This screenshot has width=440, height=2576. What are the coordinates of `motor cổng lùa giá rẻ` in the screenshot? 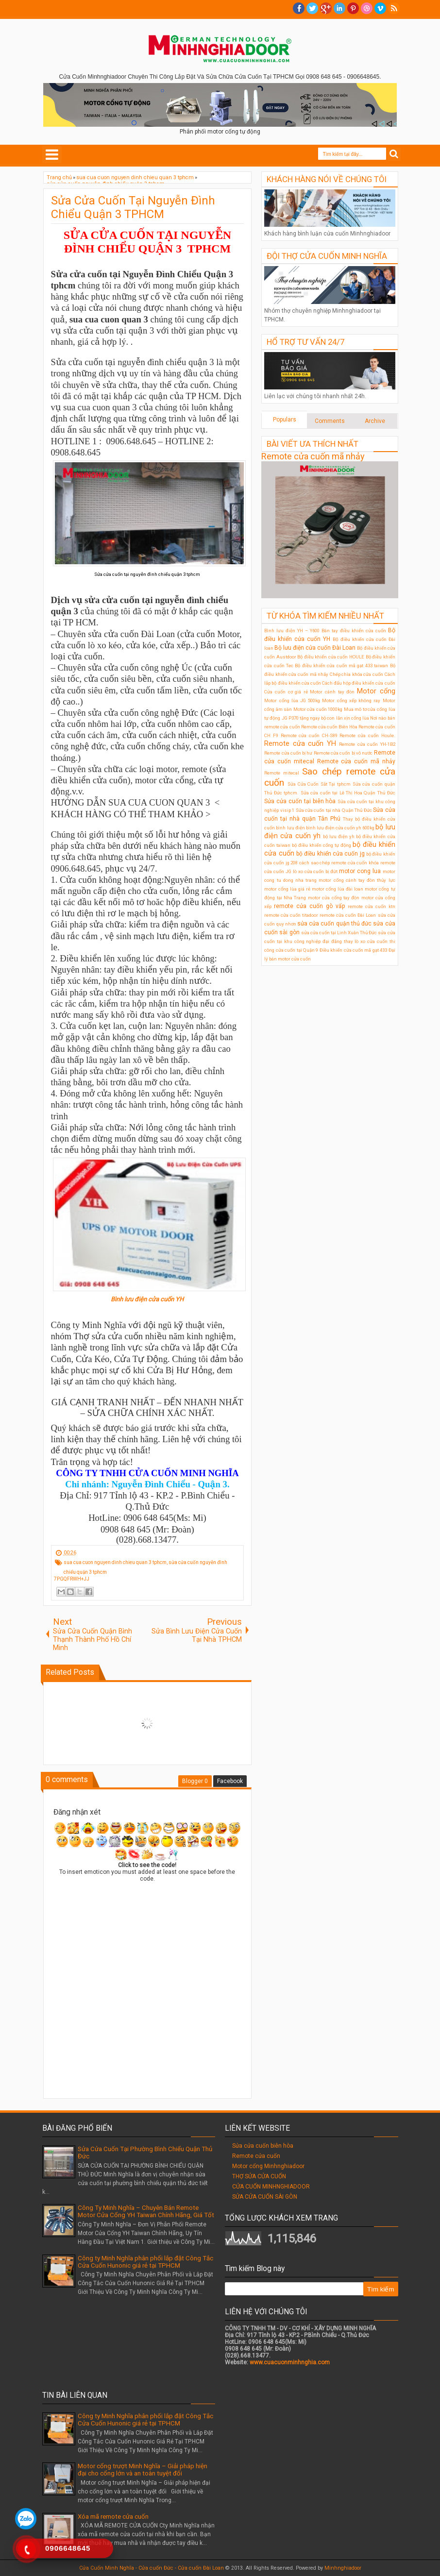 It's located at (287, 889).